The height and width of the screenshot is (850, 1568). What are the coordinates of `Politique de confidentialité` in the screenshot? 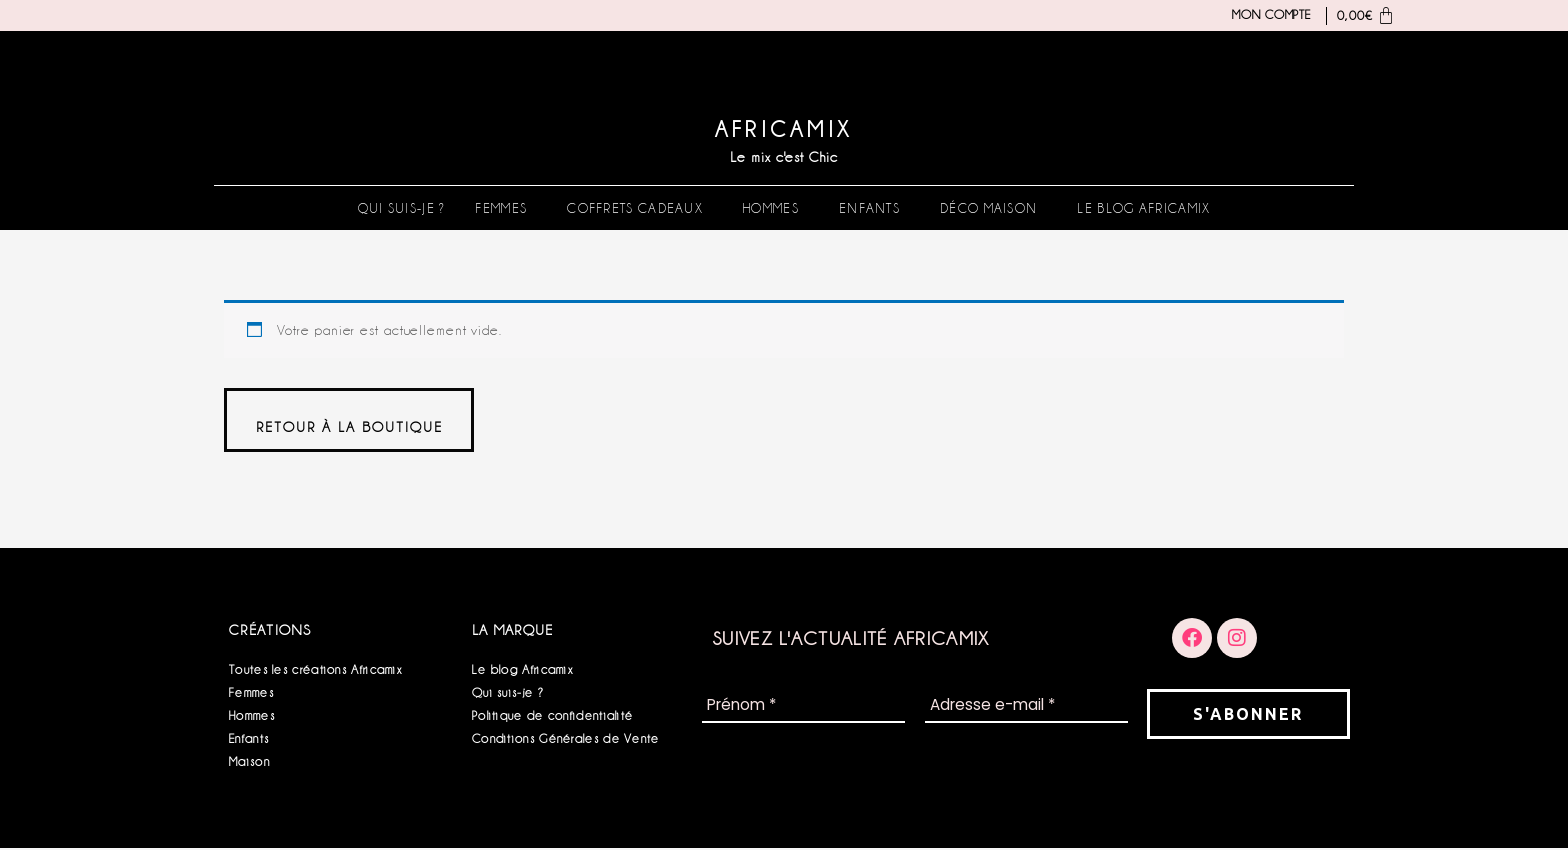 It's located at (552, 717).